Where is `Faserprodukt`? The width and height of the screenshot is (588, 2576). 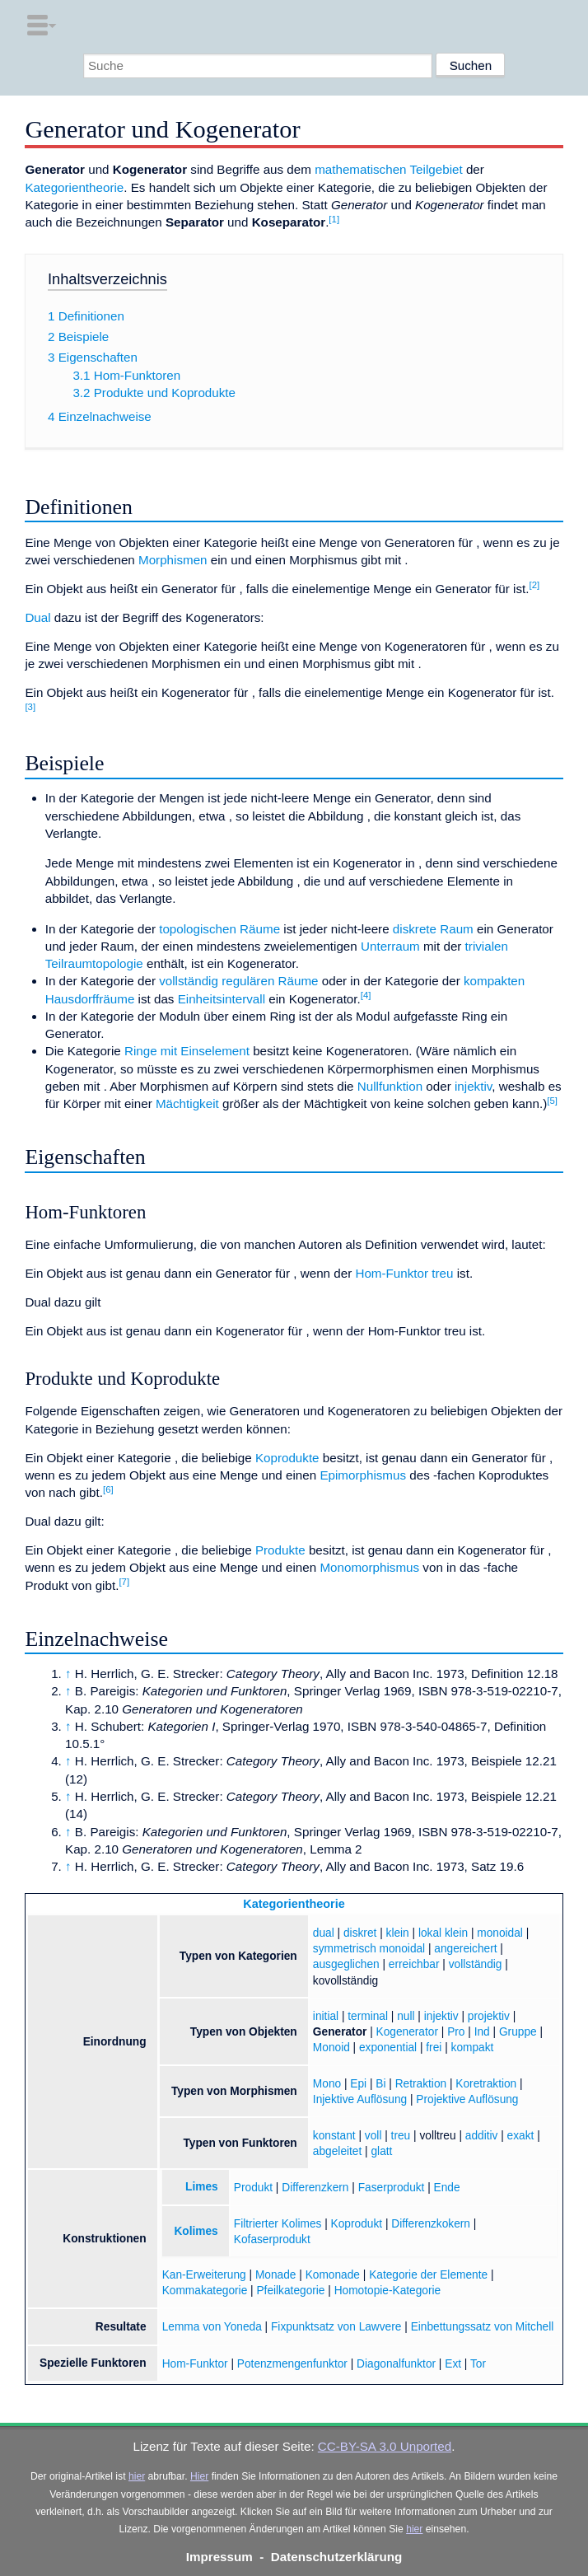
Faserprodukt is located at coordinates (391, 2187).